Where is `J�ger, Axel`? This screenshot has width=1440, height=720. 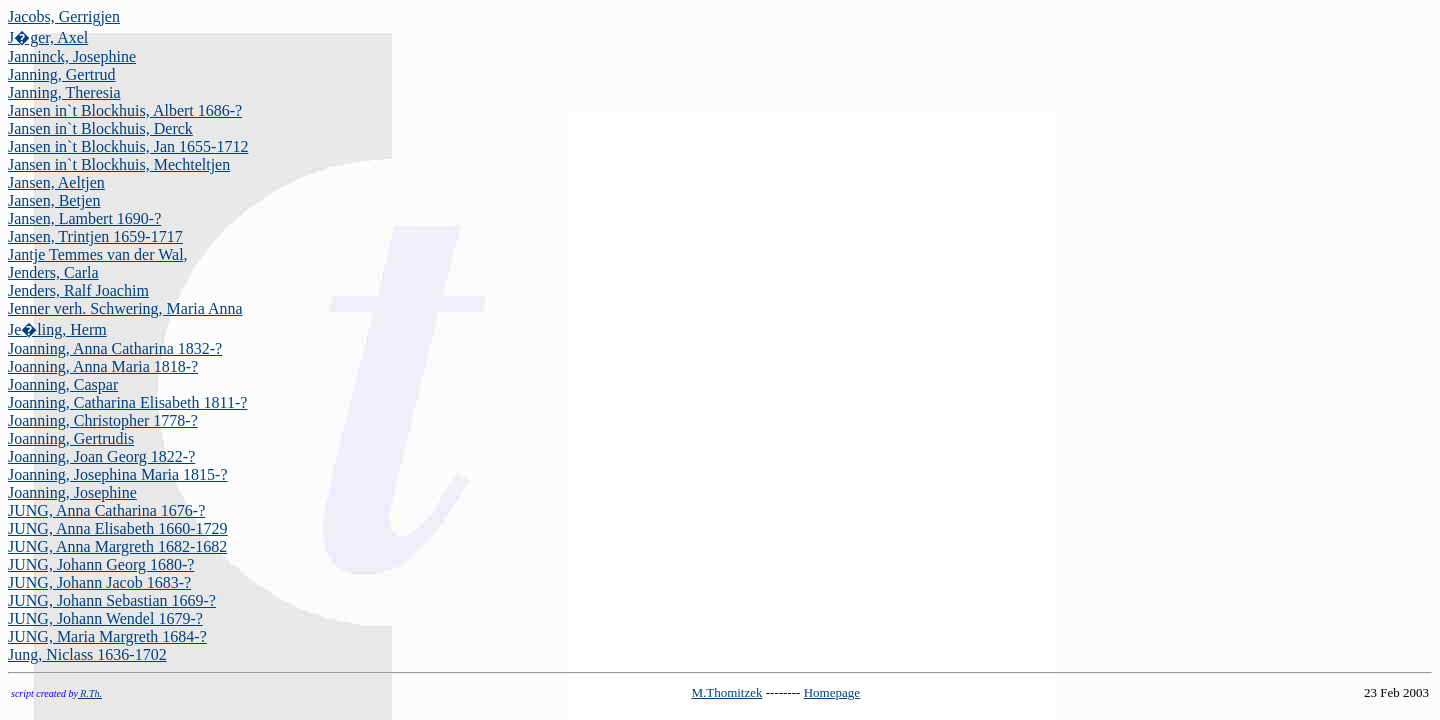
J�ger, Axel is located at coordinates (48, 37).